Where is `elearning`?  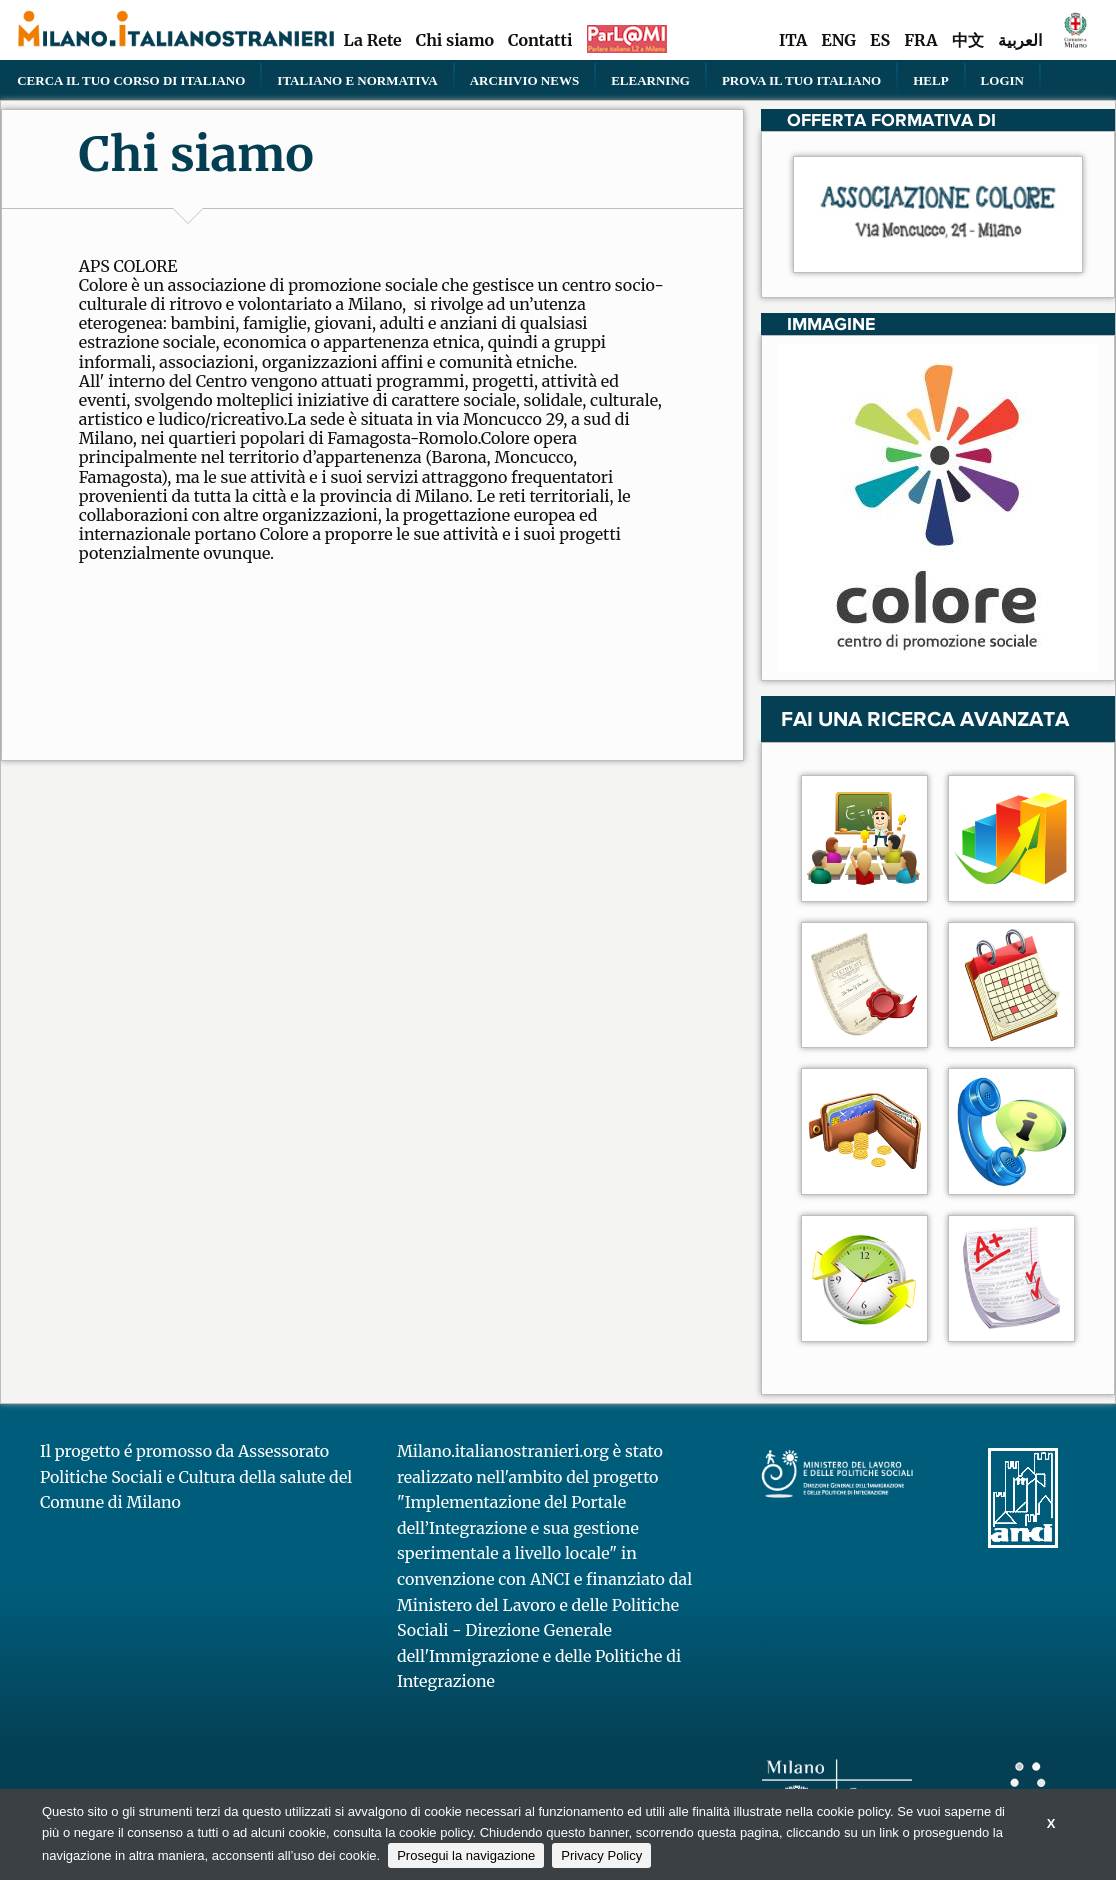
elearning is located at coordinates (650, 80).